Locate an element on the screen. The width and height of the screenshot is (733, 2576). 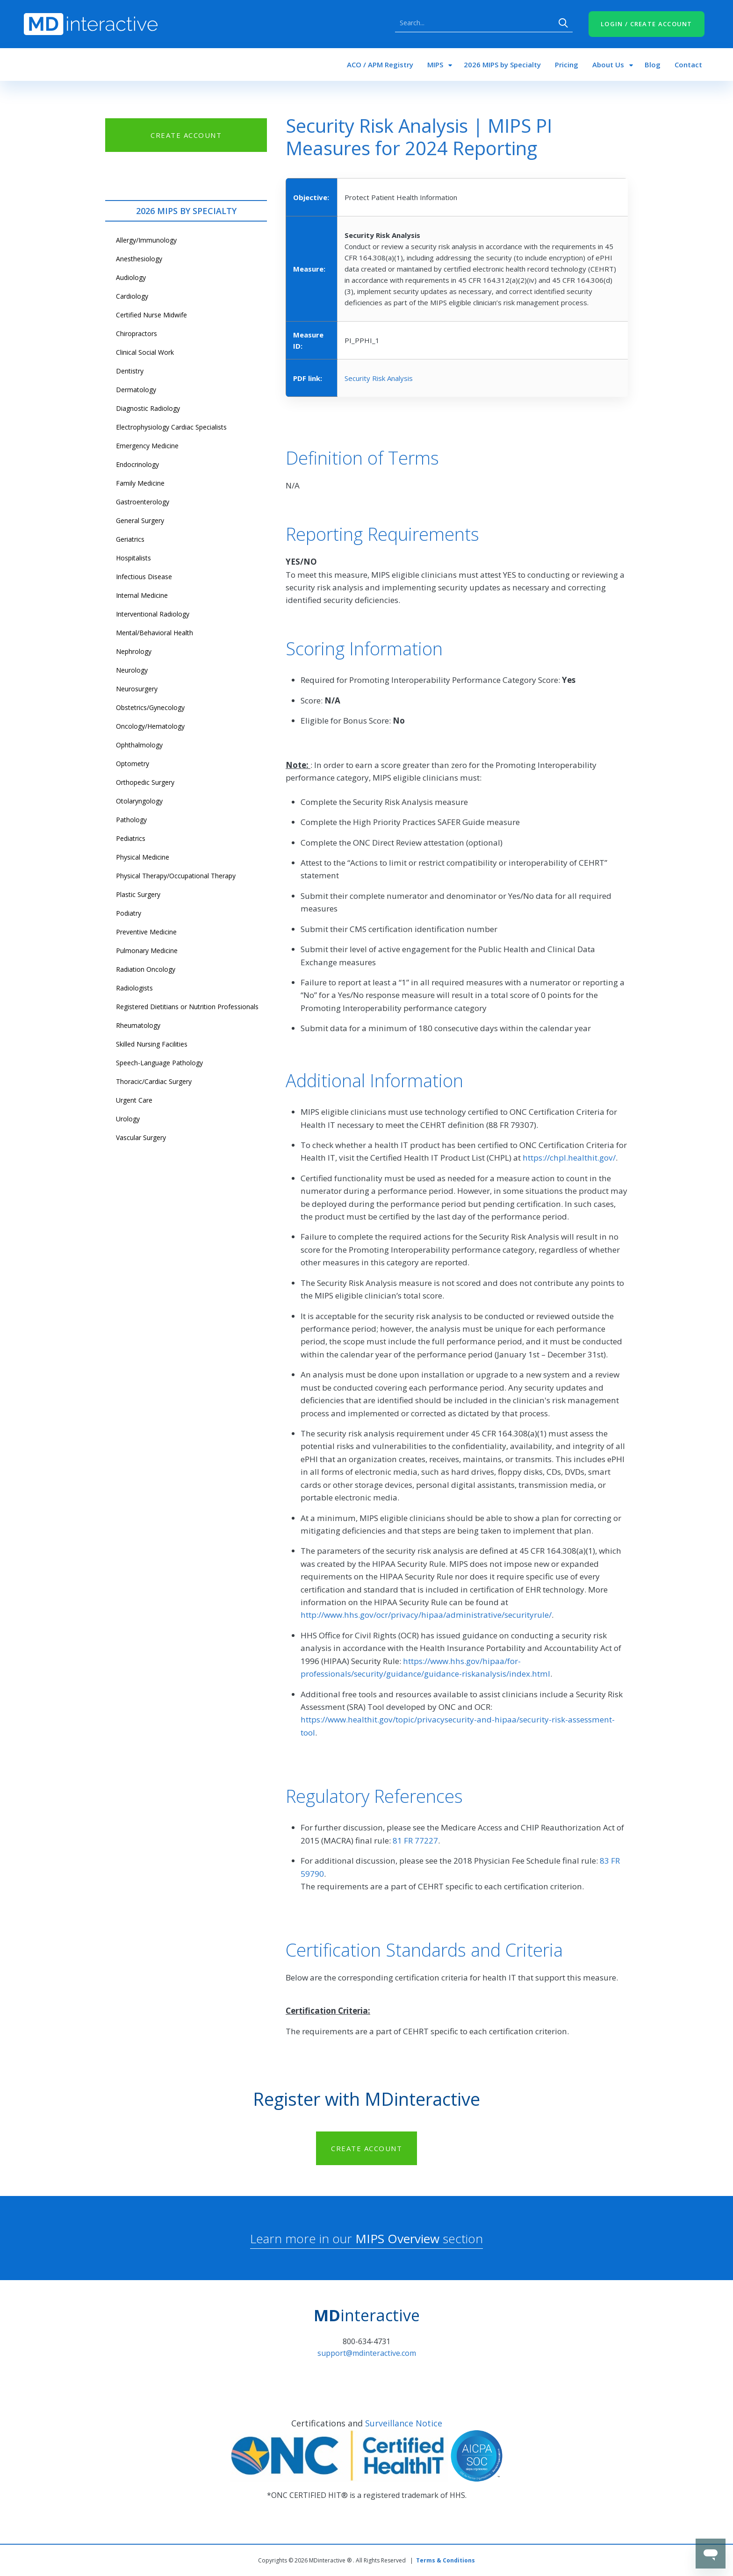
Search is located at coordinates (563, 23).